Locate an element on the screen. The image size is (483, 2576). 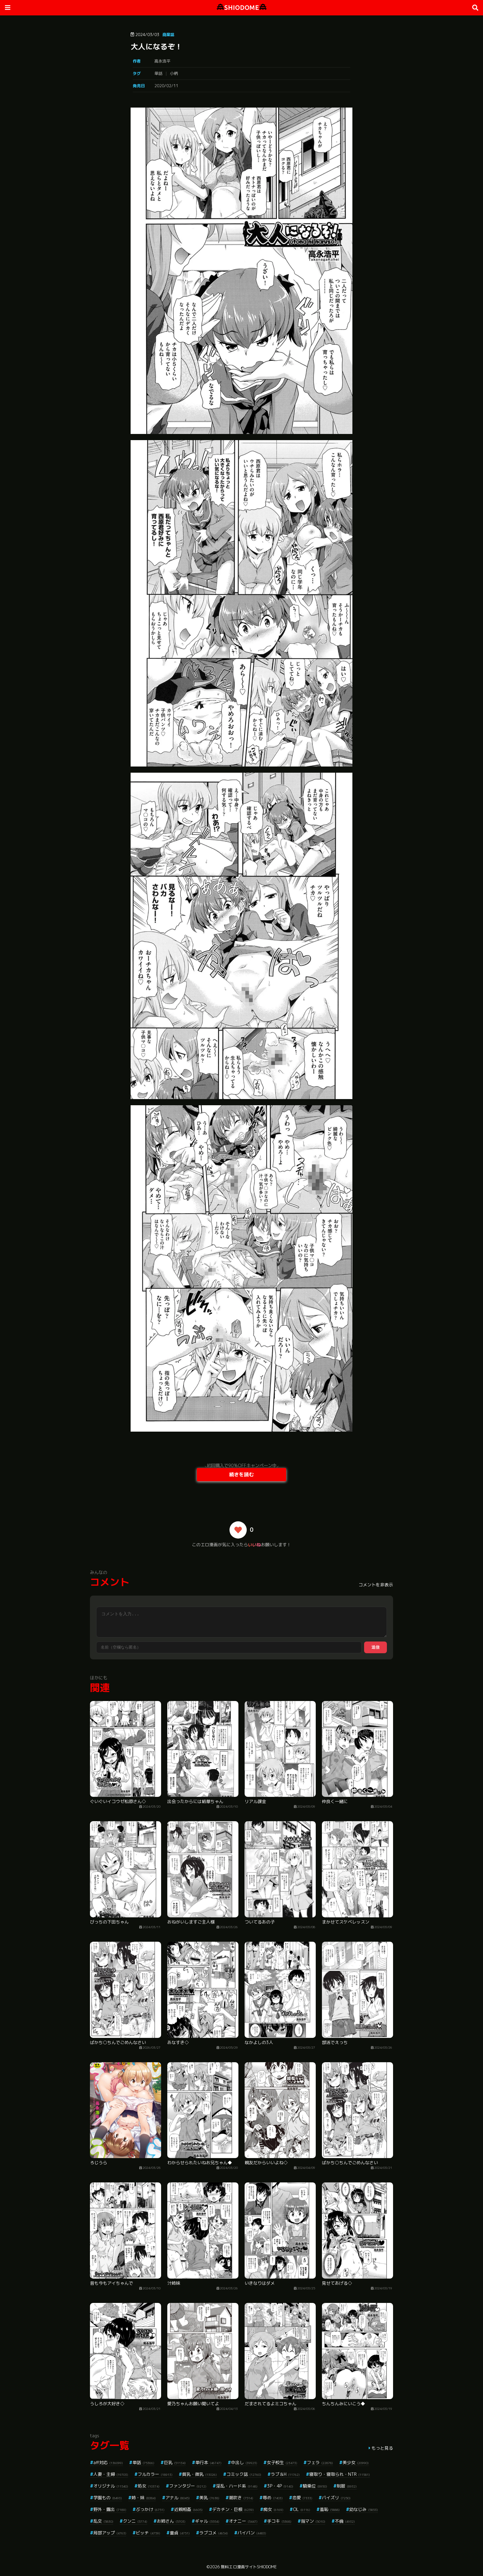
オリジナル is located at coordinates (110, 2486).